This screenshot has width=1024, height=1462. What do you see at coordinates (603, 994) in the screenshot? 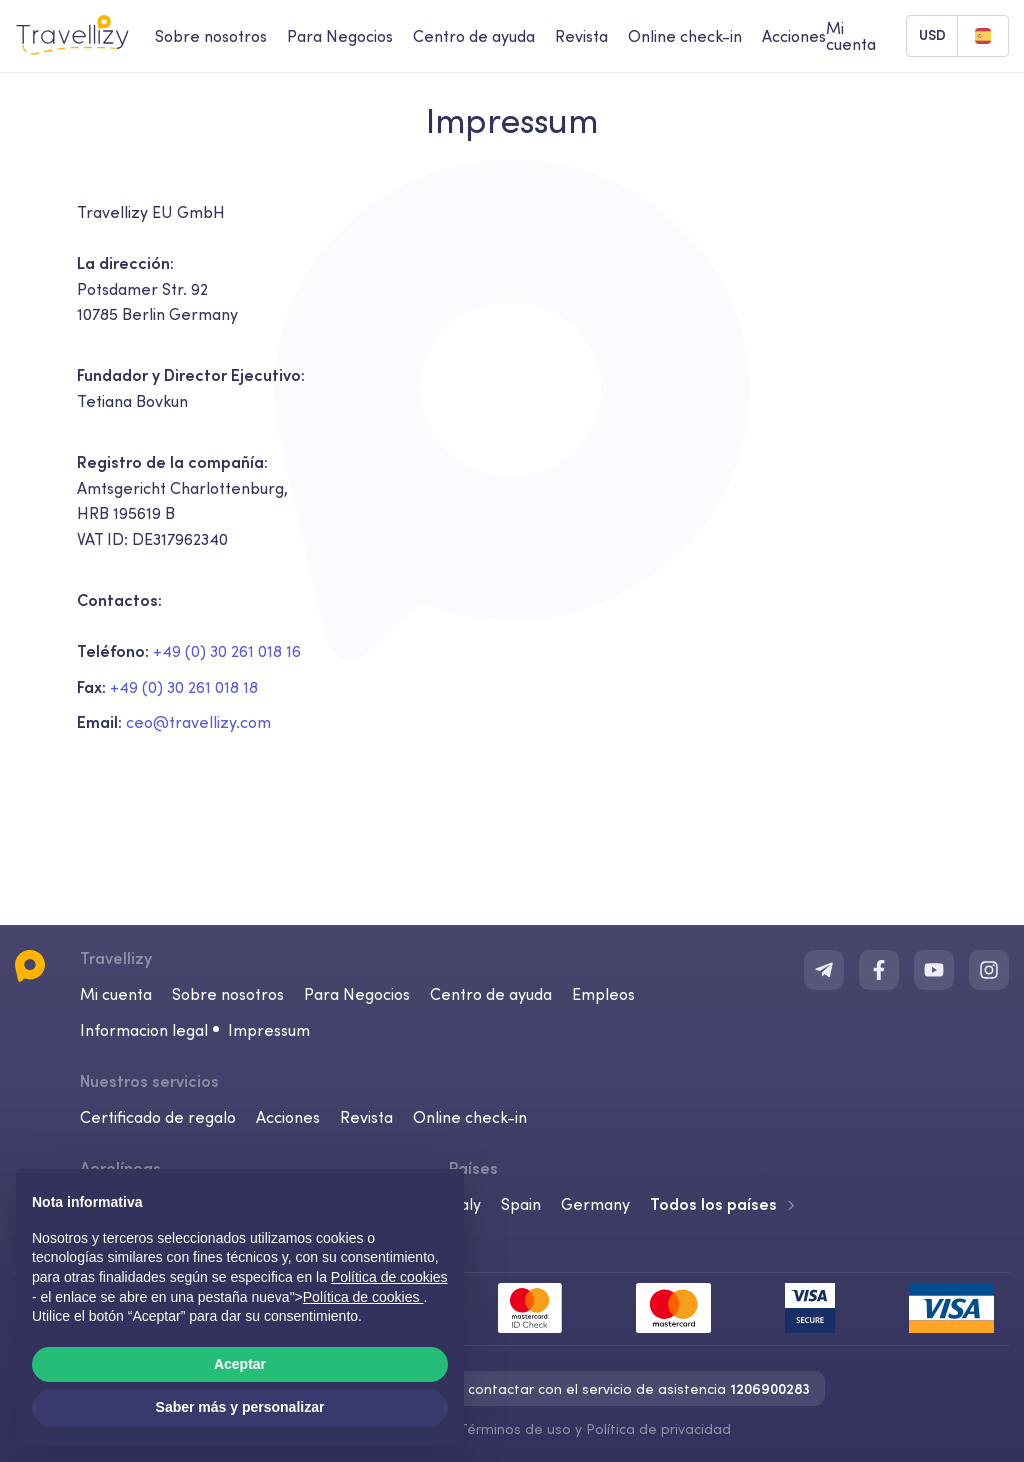
I see `Empleos` at bounding box center [603, 994].